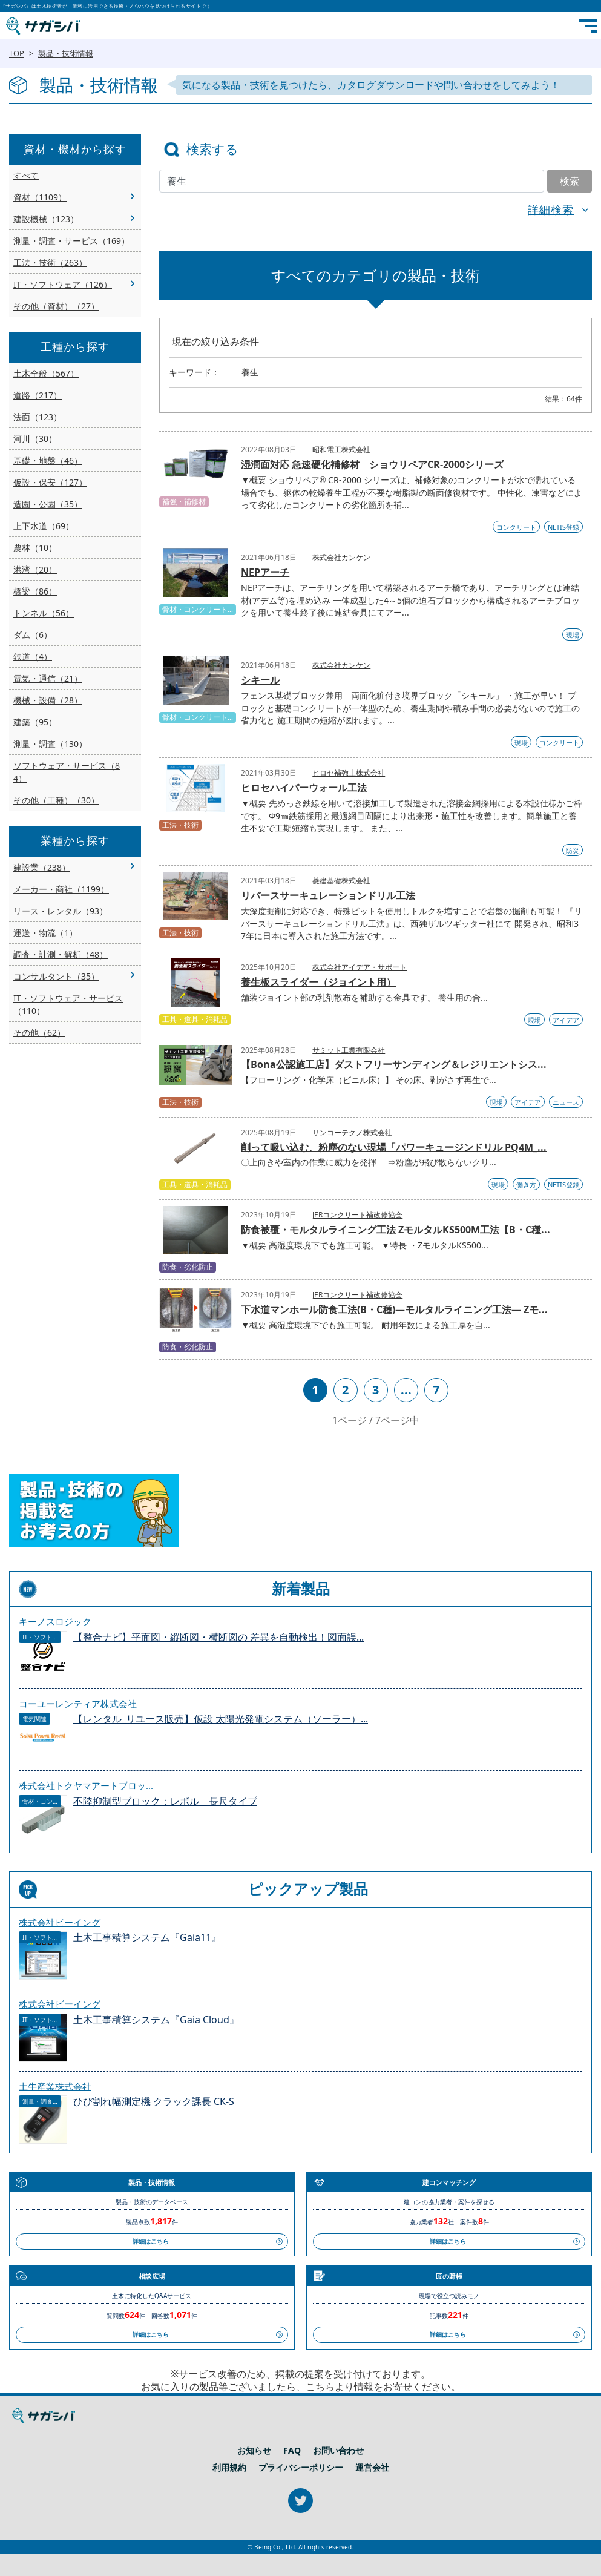 This screenshot has width=601, height=2576. What do you see at coordinates (526, 1184) in the screenshot?
I see `働き方` at bounding box center [526, 1184].